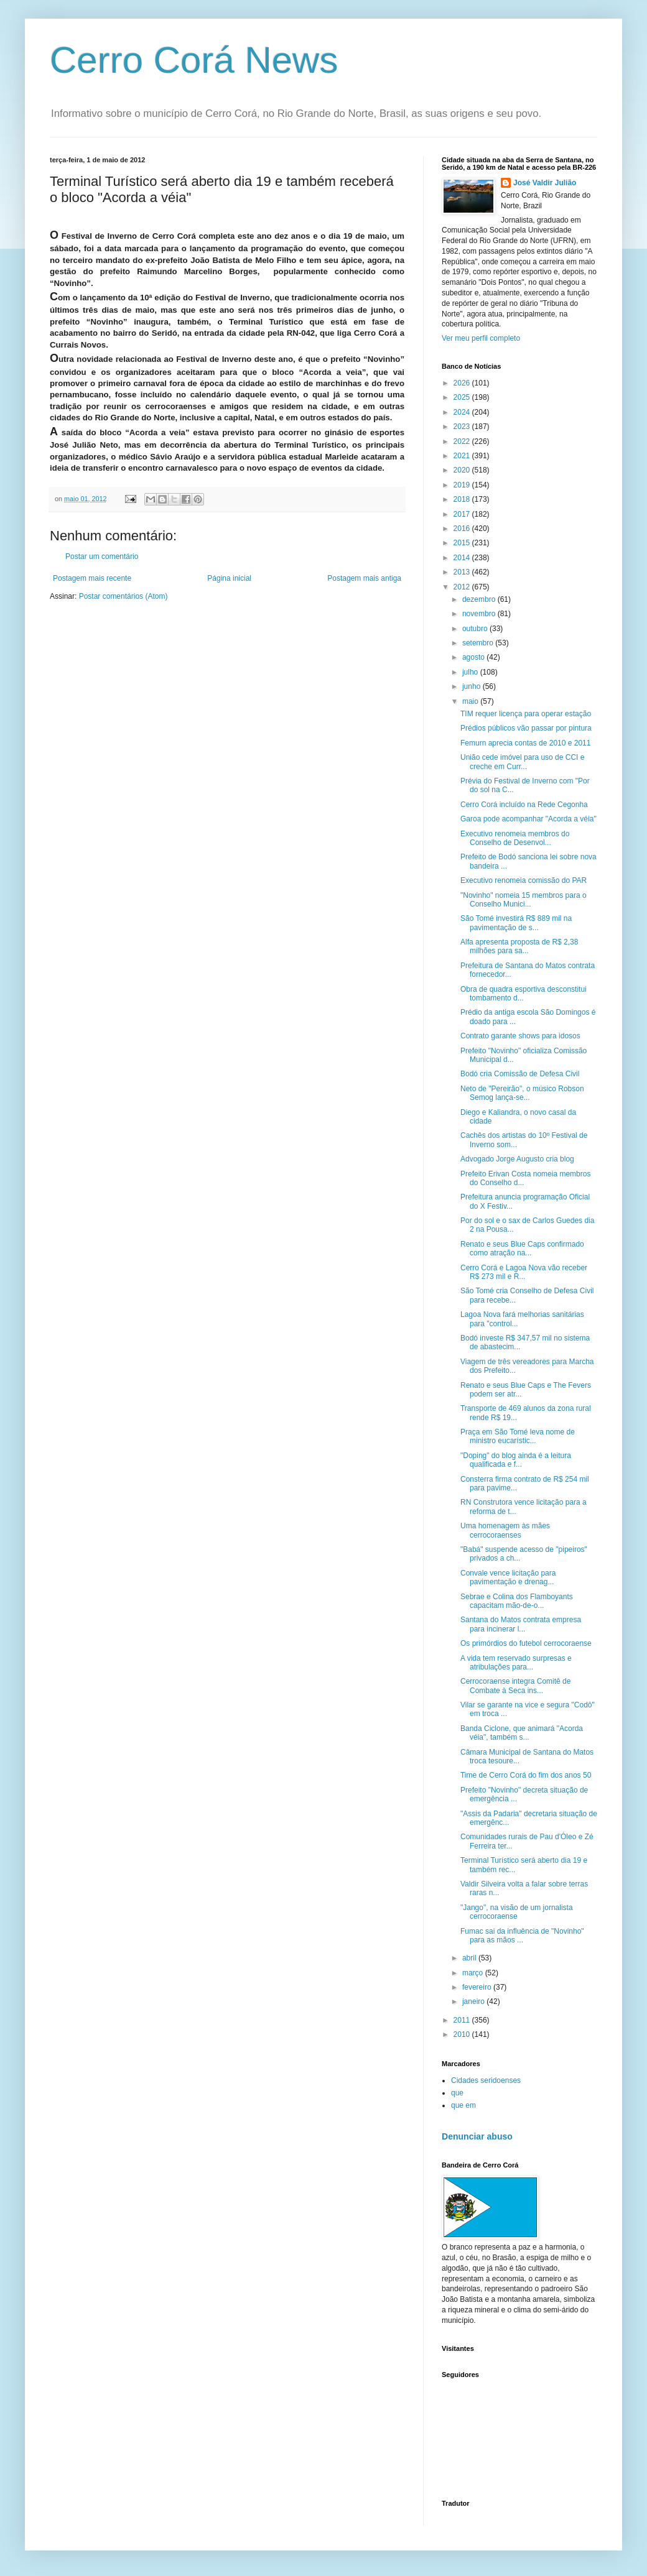  What do you see at coordinates (476, 628) in the screenshot?
I see `outubro` at bounding box center [476, 628].